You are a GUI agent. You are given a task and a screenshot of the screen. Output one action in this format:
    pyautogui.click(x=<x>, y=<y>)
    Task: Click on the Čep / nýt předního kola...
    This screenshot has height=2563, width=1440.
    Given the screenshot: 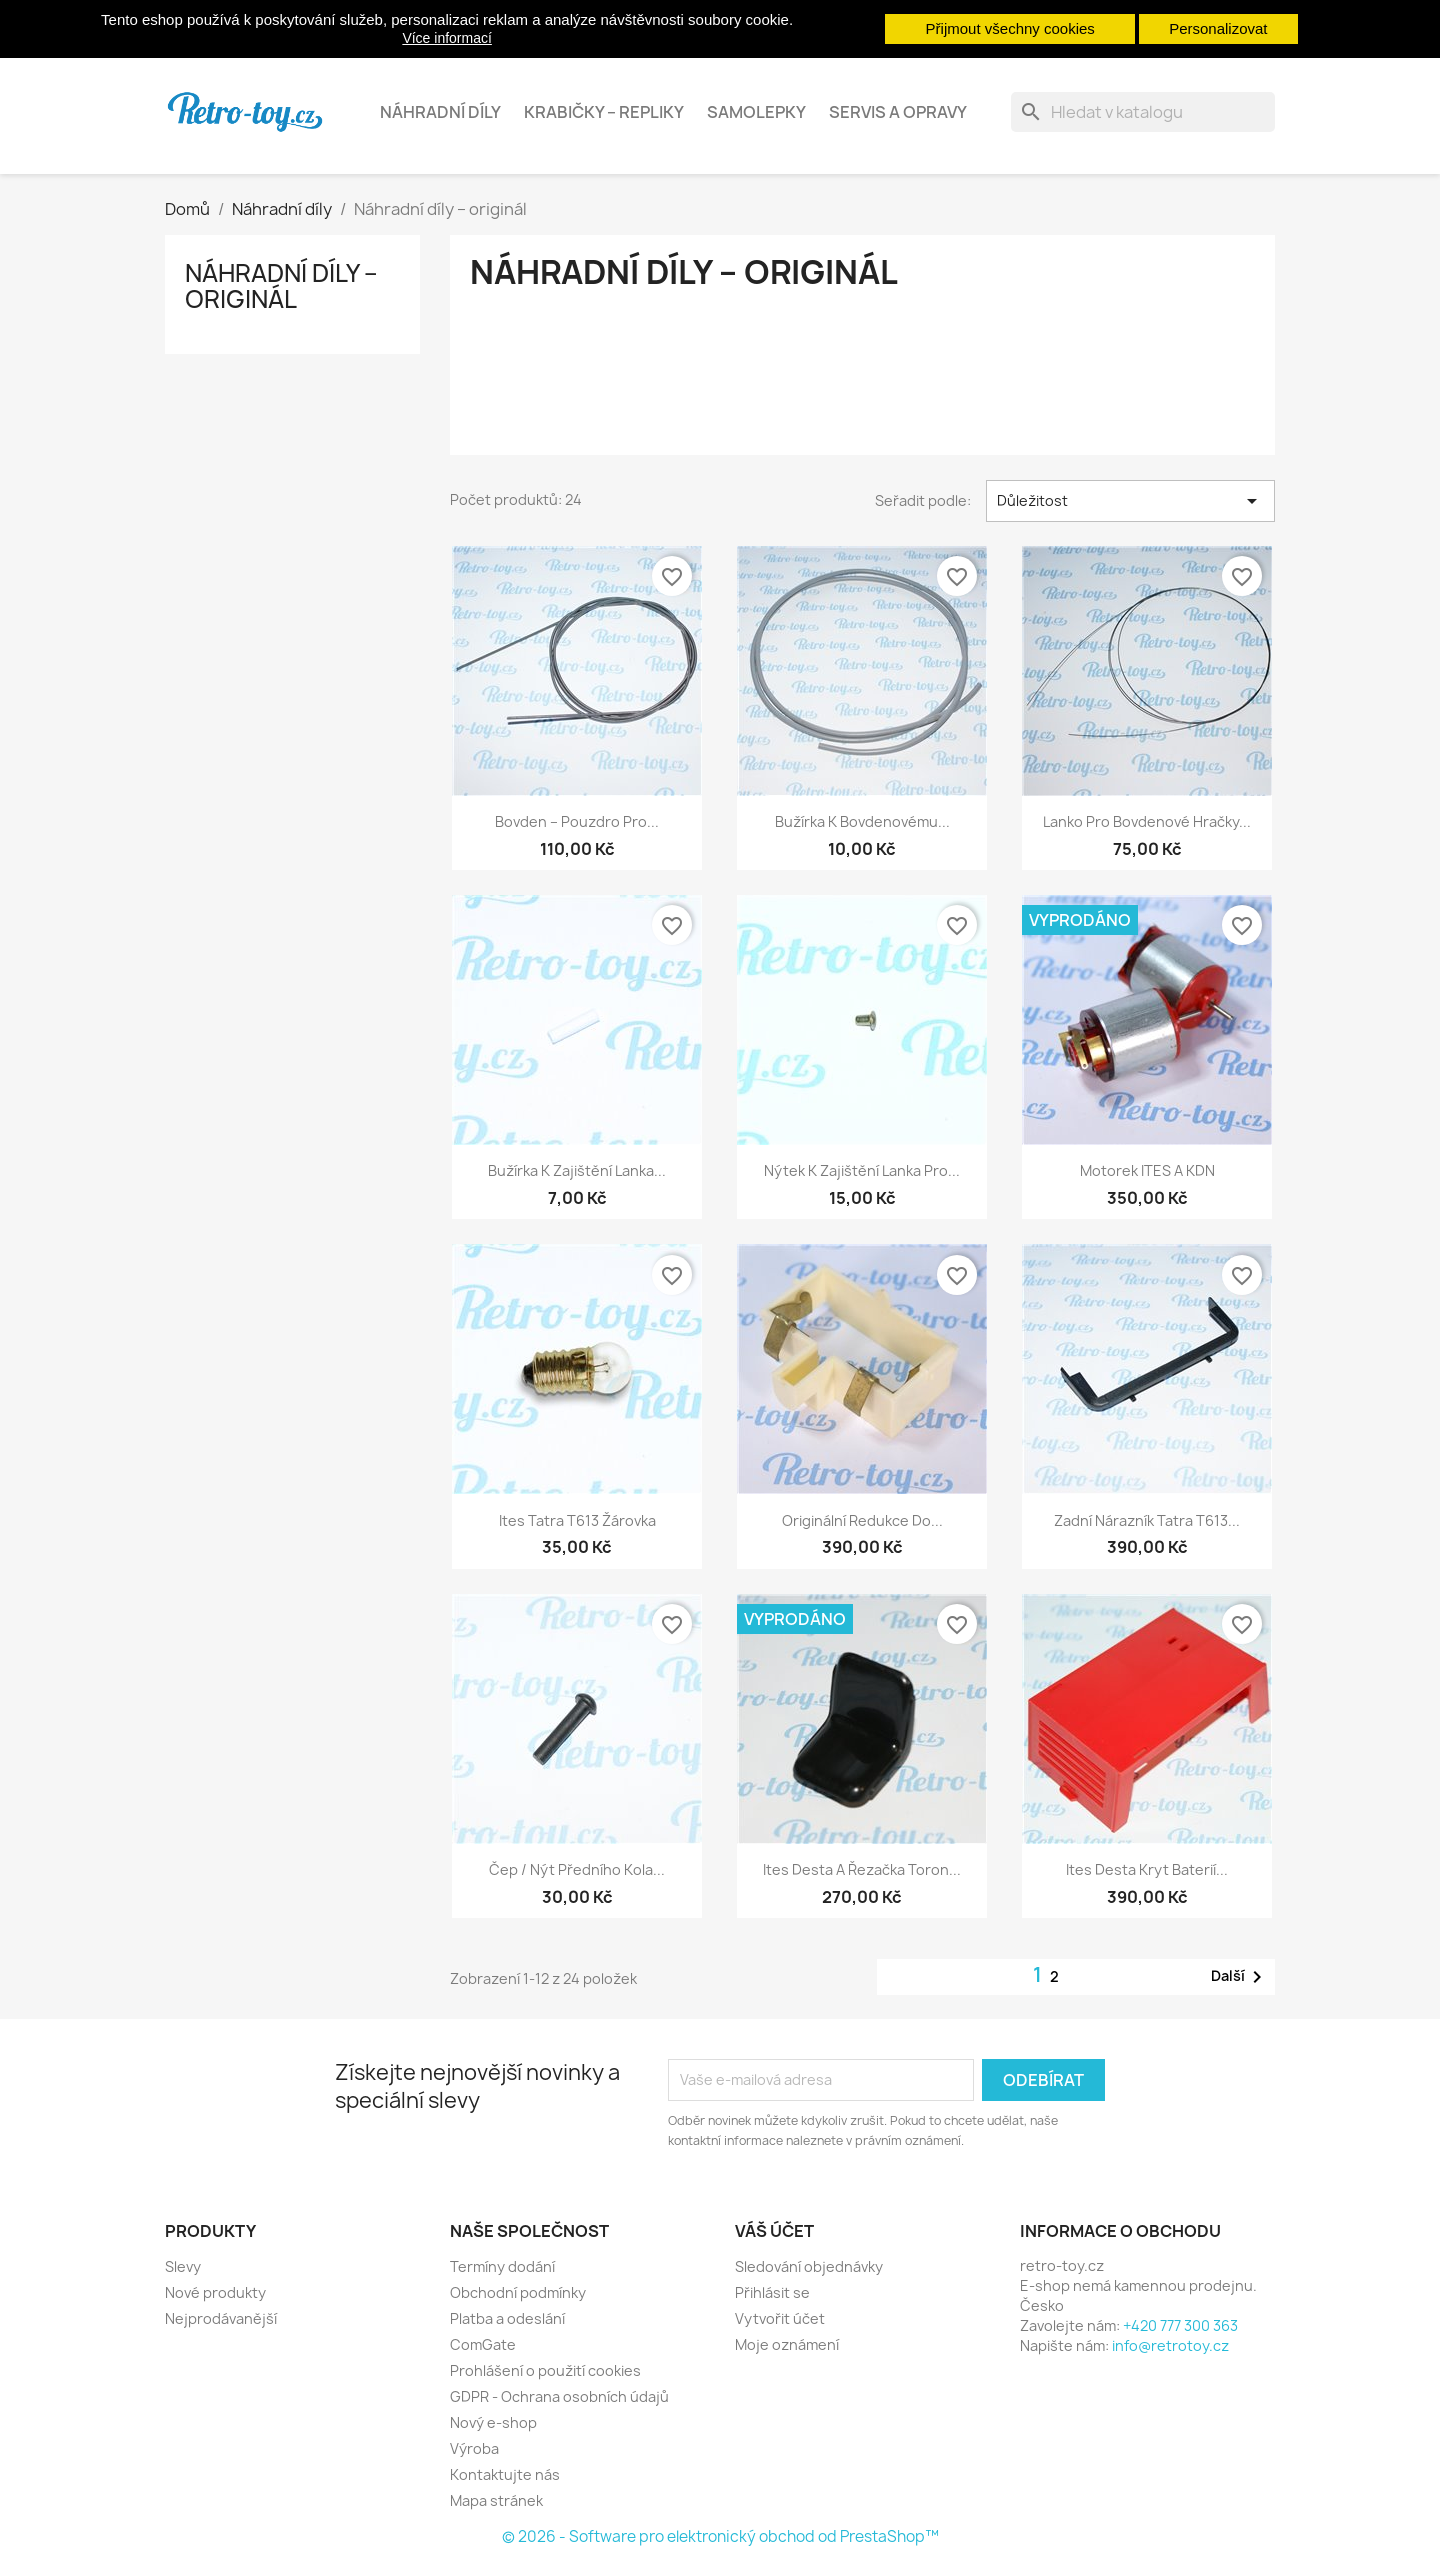 What is the action you would take?
    pyautogui.click(x=577, y=1869)
    